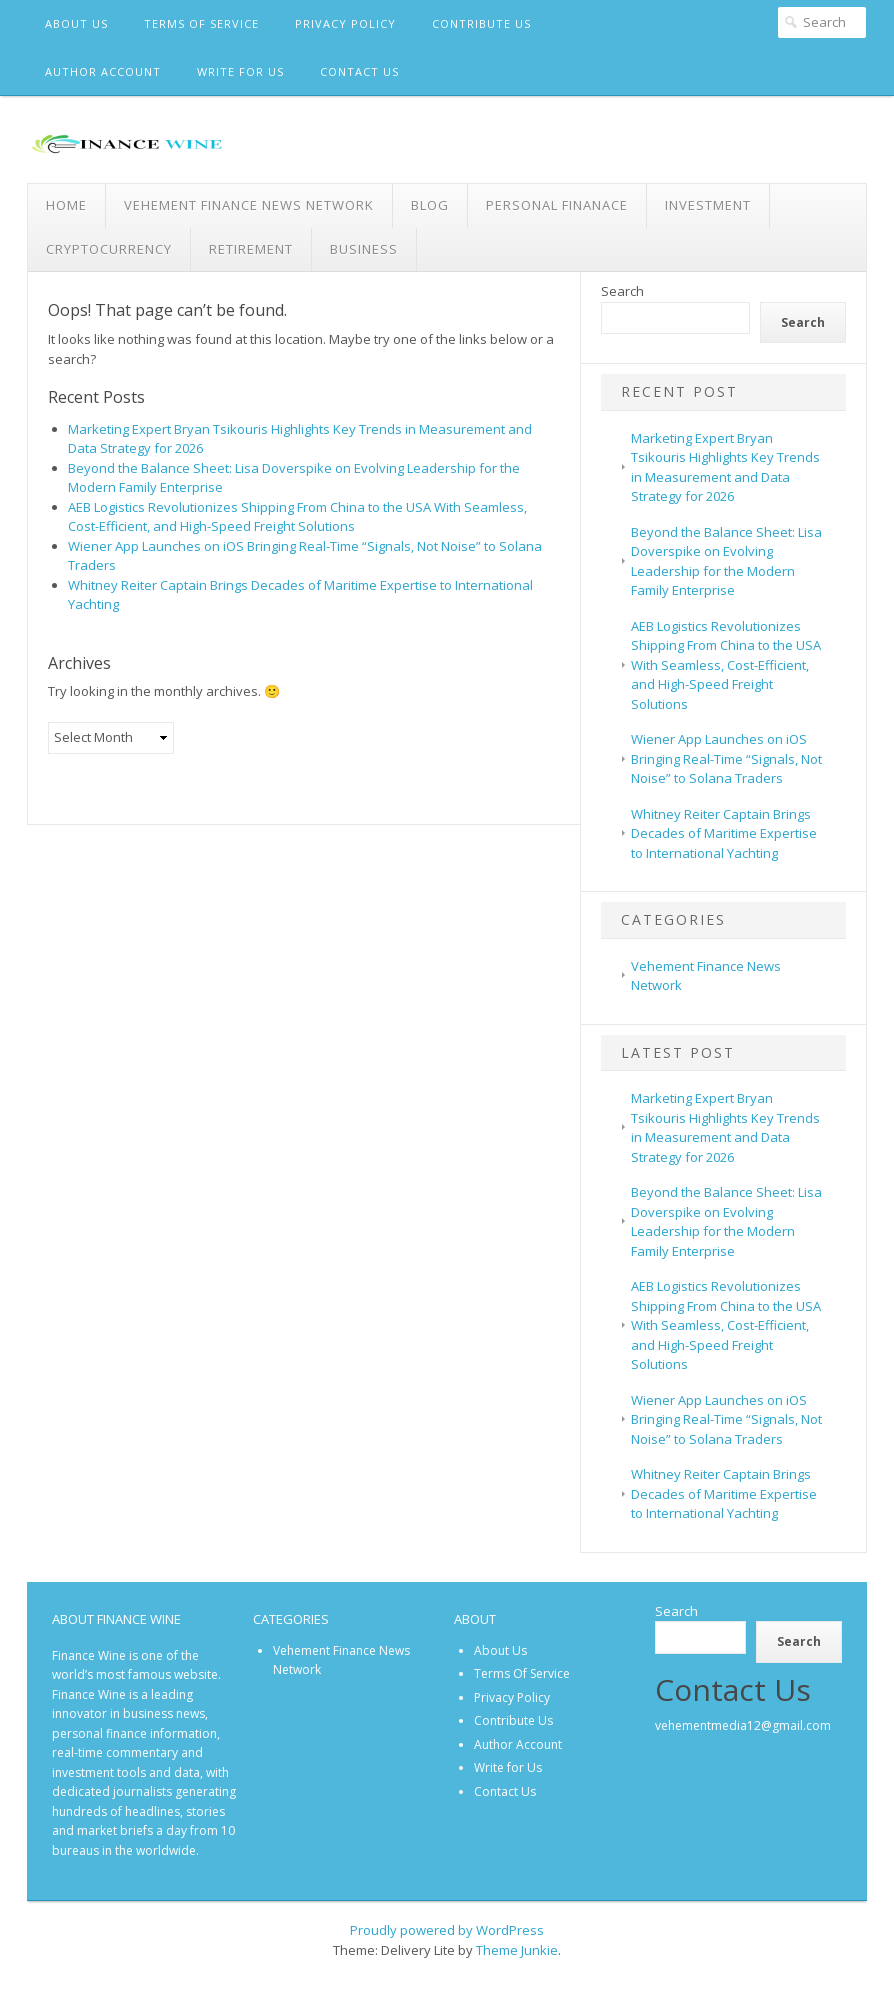 The width and height of the screenshot is (894, 1990). I want to click on Author Account, so click(103, 71).